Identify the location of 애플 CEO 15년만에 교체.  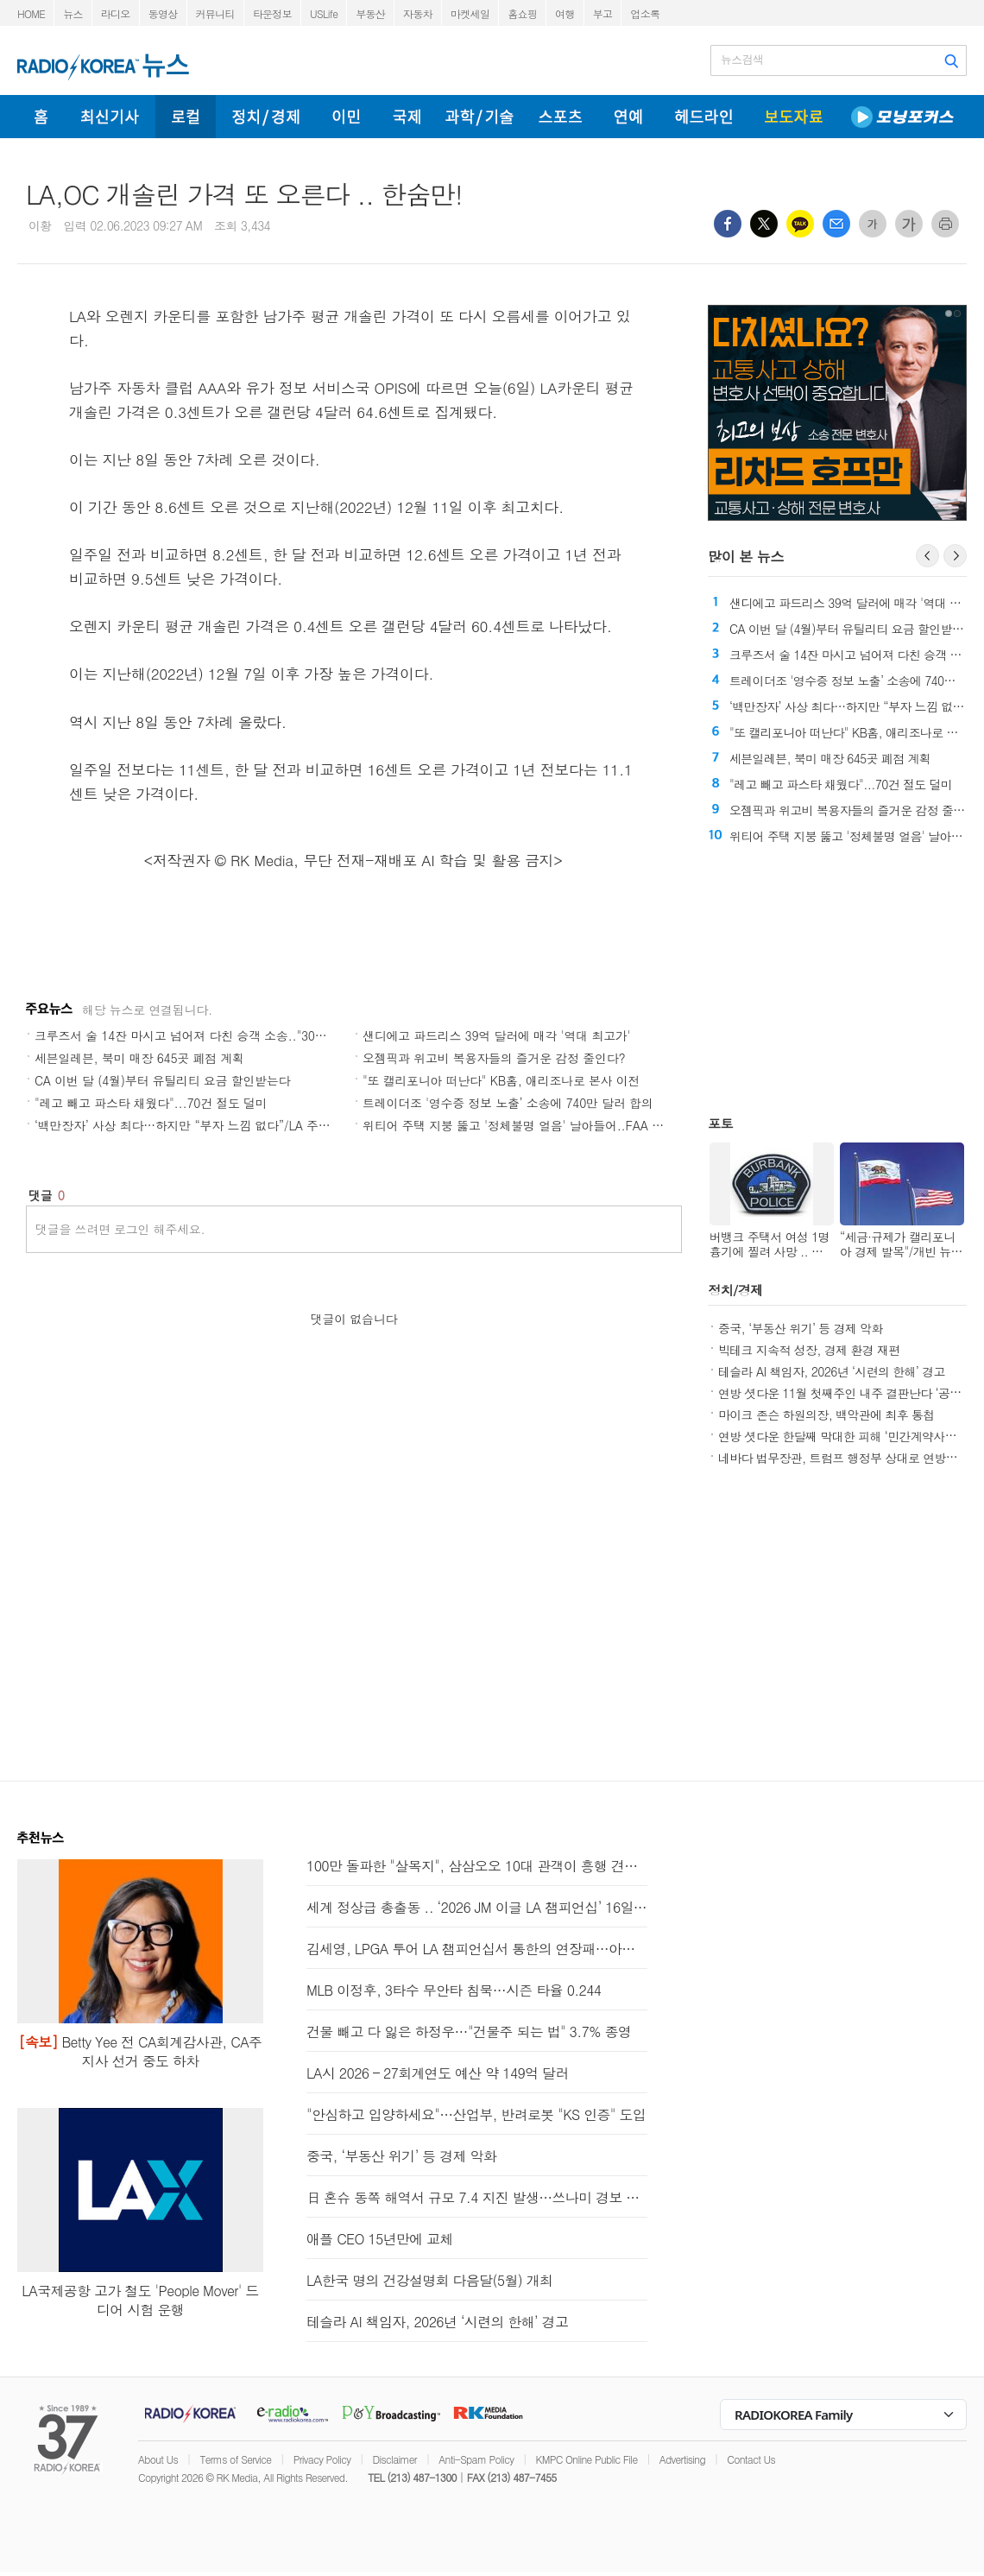
(379, 2239).